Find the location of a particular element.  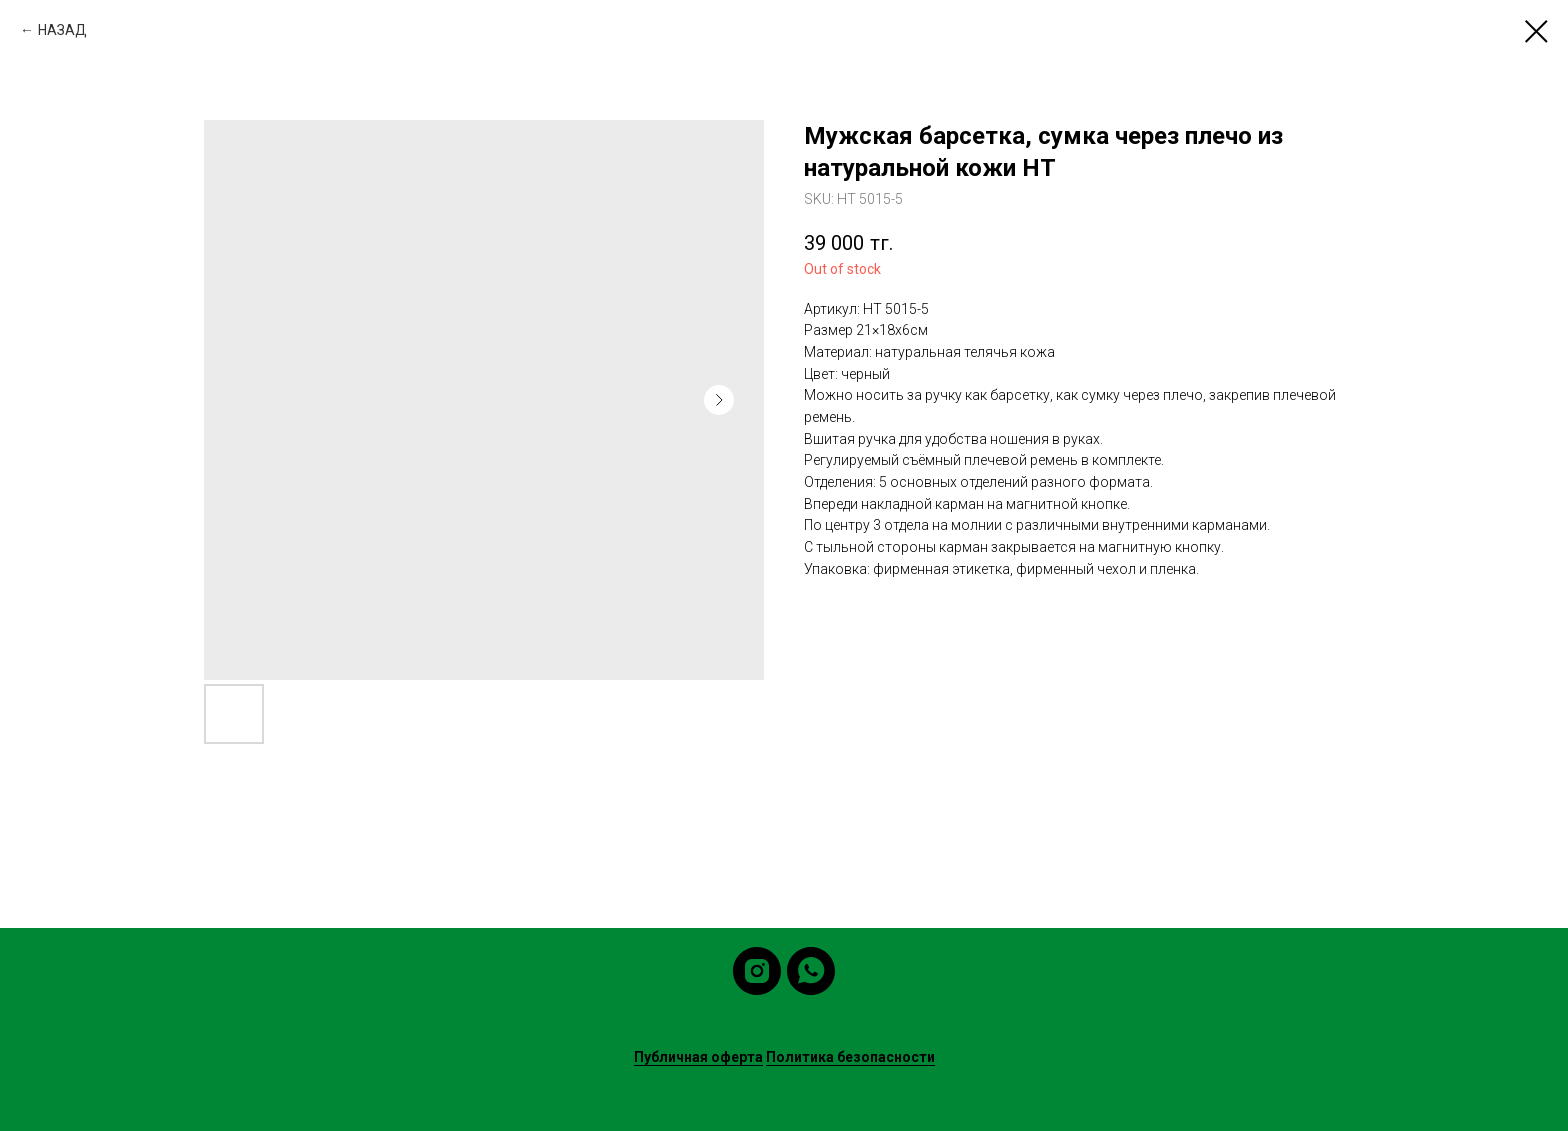

[whatsapp] is located at coordinates (811, 971).